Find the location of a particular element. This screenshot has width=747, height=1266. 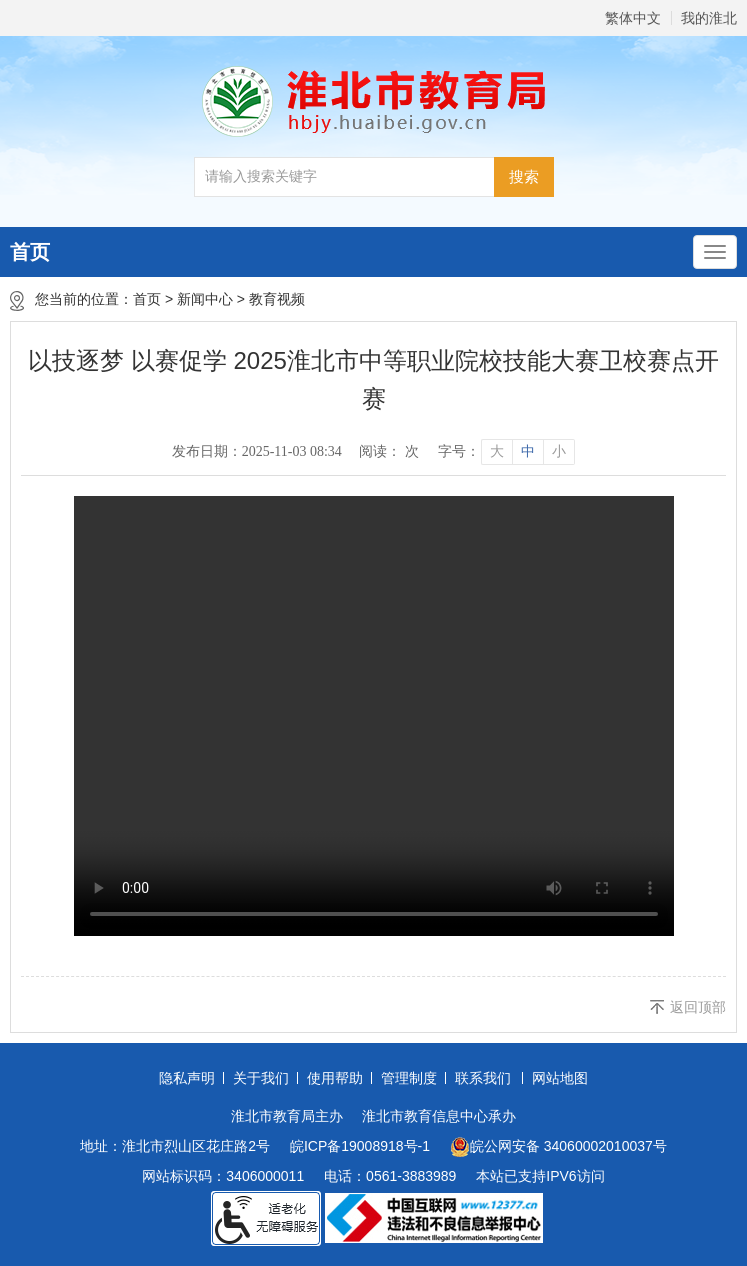

返回顶部 is located at coordinates (698, 1007).